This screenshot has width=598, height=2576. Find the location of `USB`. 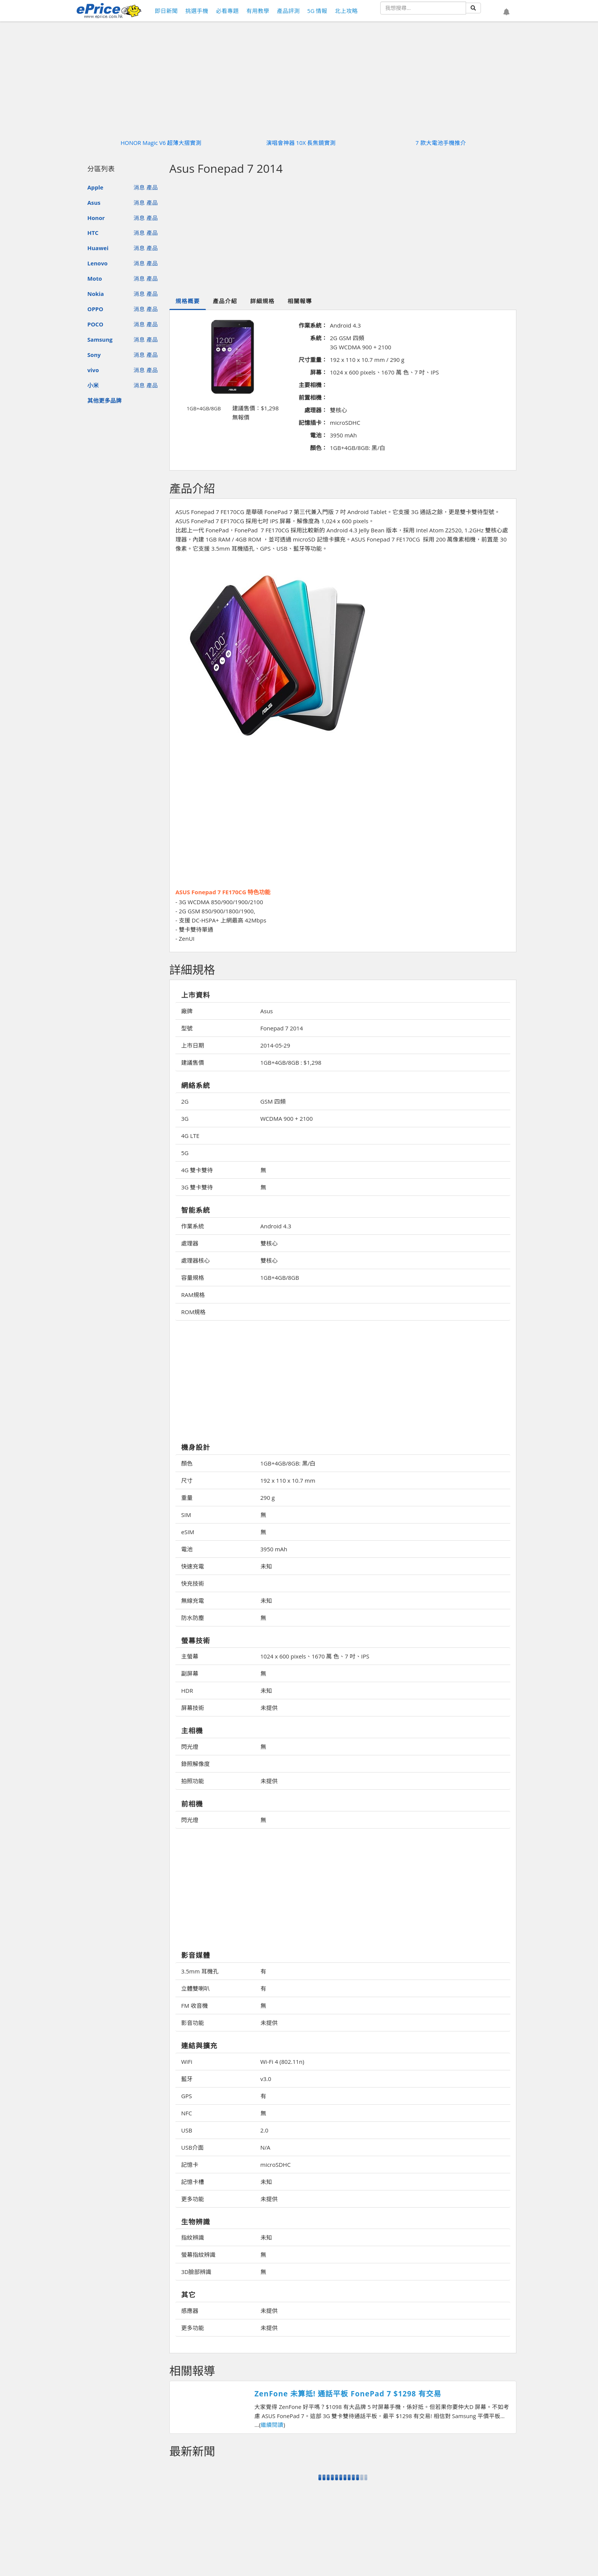

USB is located at coordinates (186, 2130).